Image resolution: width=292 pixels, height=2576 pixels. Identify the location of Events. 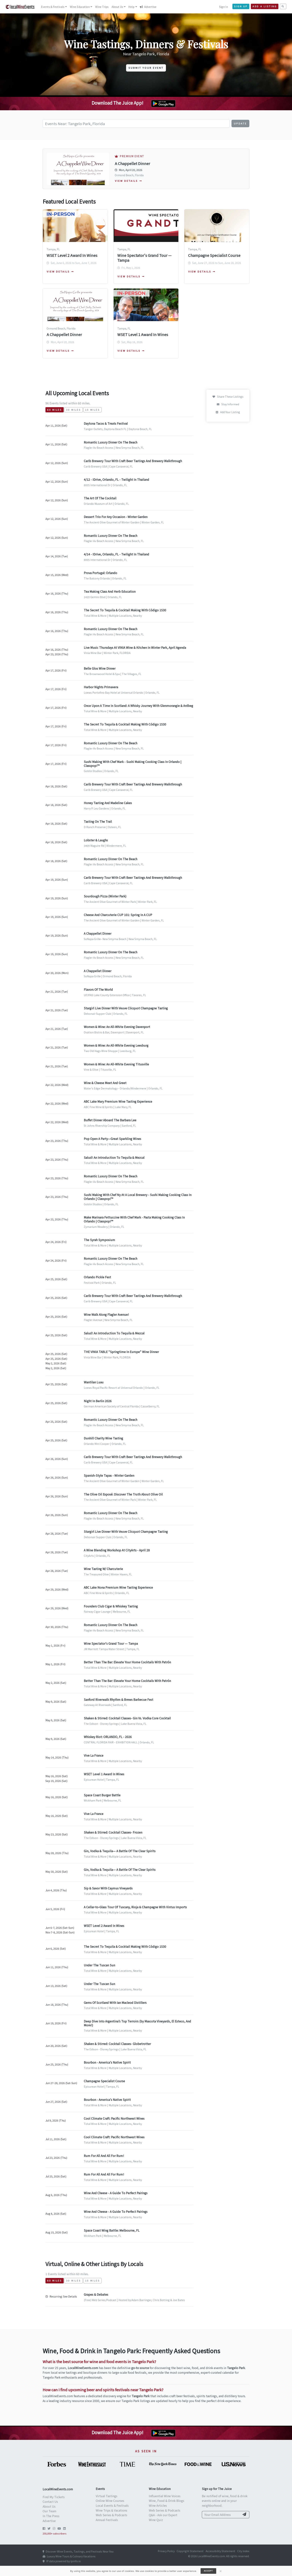
(52, 7).